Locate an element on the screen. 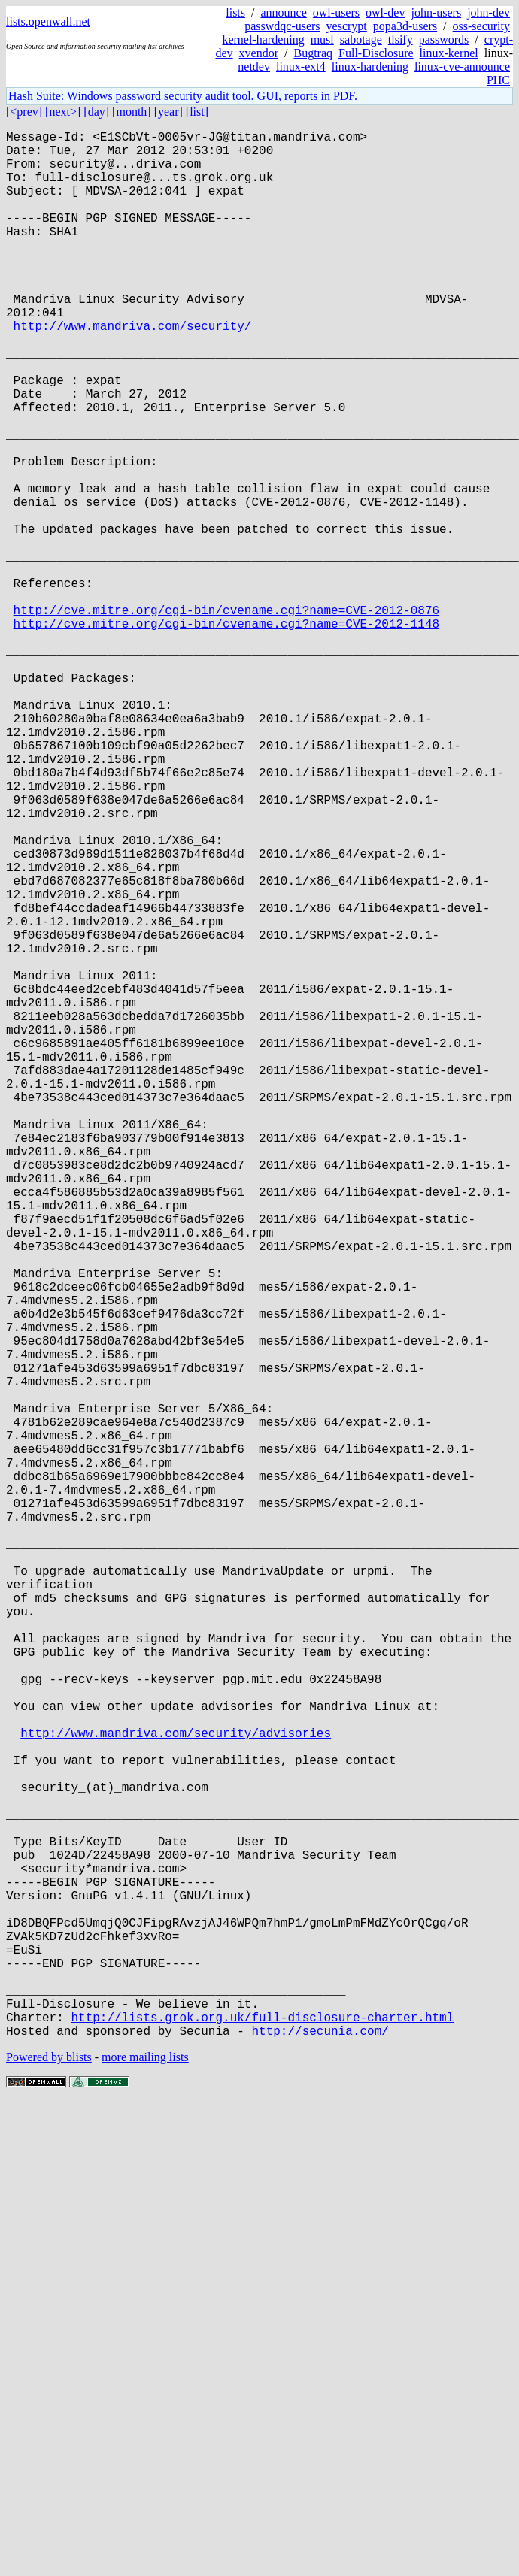  kernel-hardening is located at coordinates (263, 39).